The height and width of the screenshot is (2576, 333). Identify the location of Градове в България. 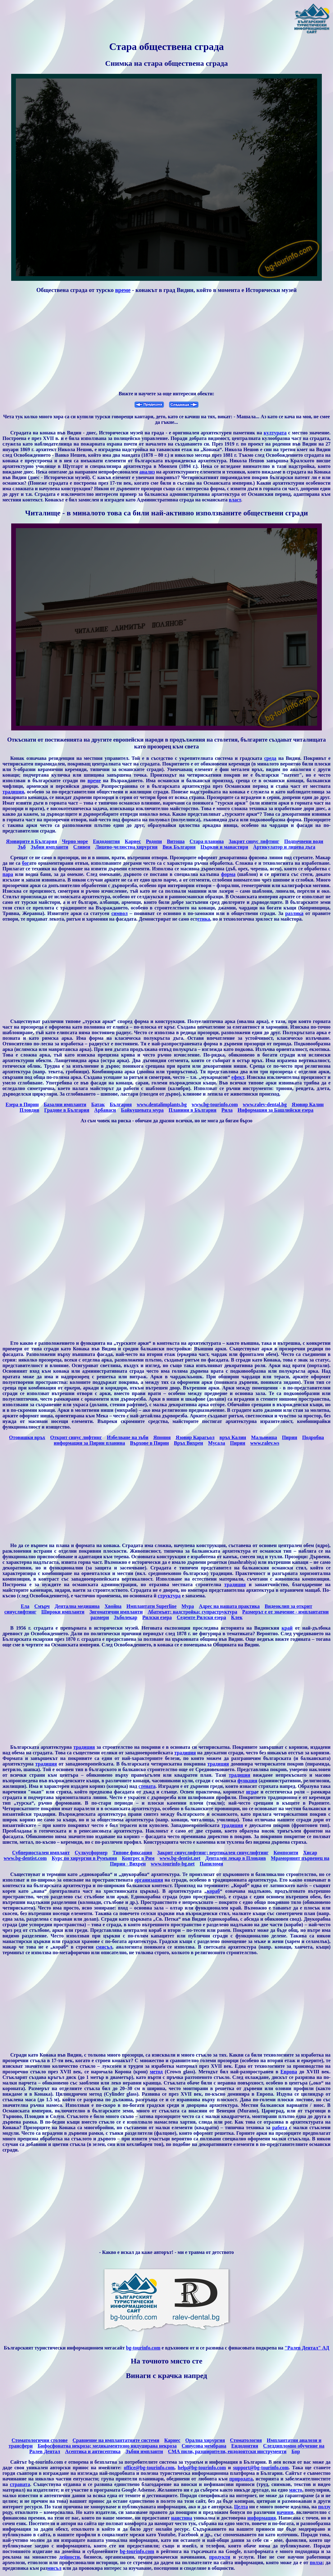
(66, 1110).